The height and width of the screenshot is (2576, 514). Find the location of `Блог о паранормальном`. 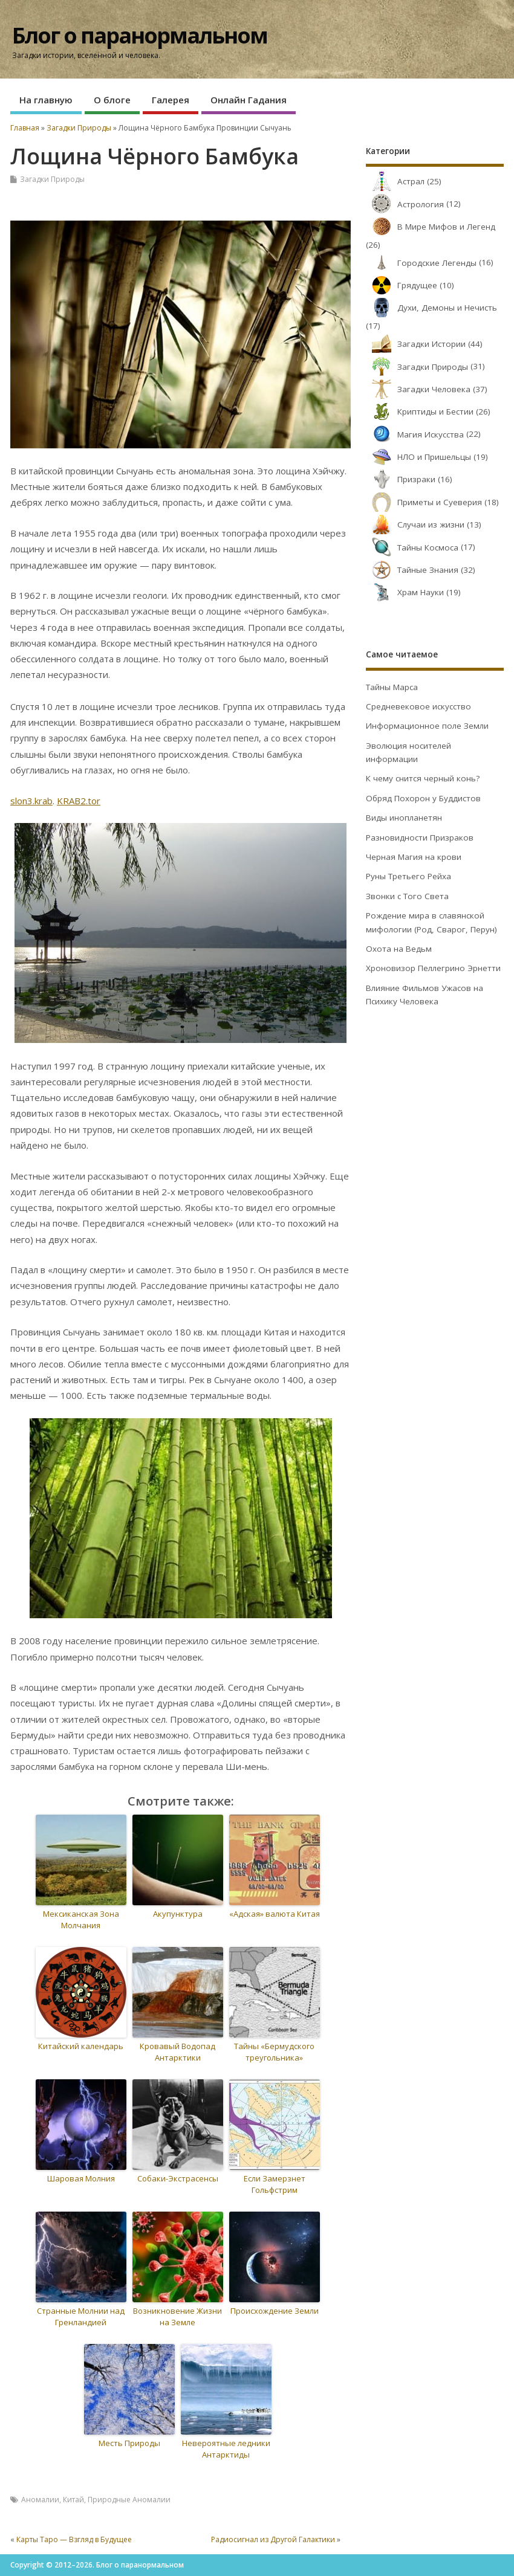

Блог о паранормальном is located at coordinates (139, 35).